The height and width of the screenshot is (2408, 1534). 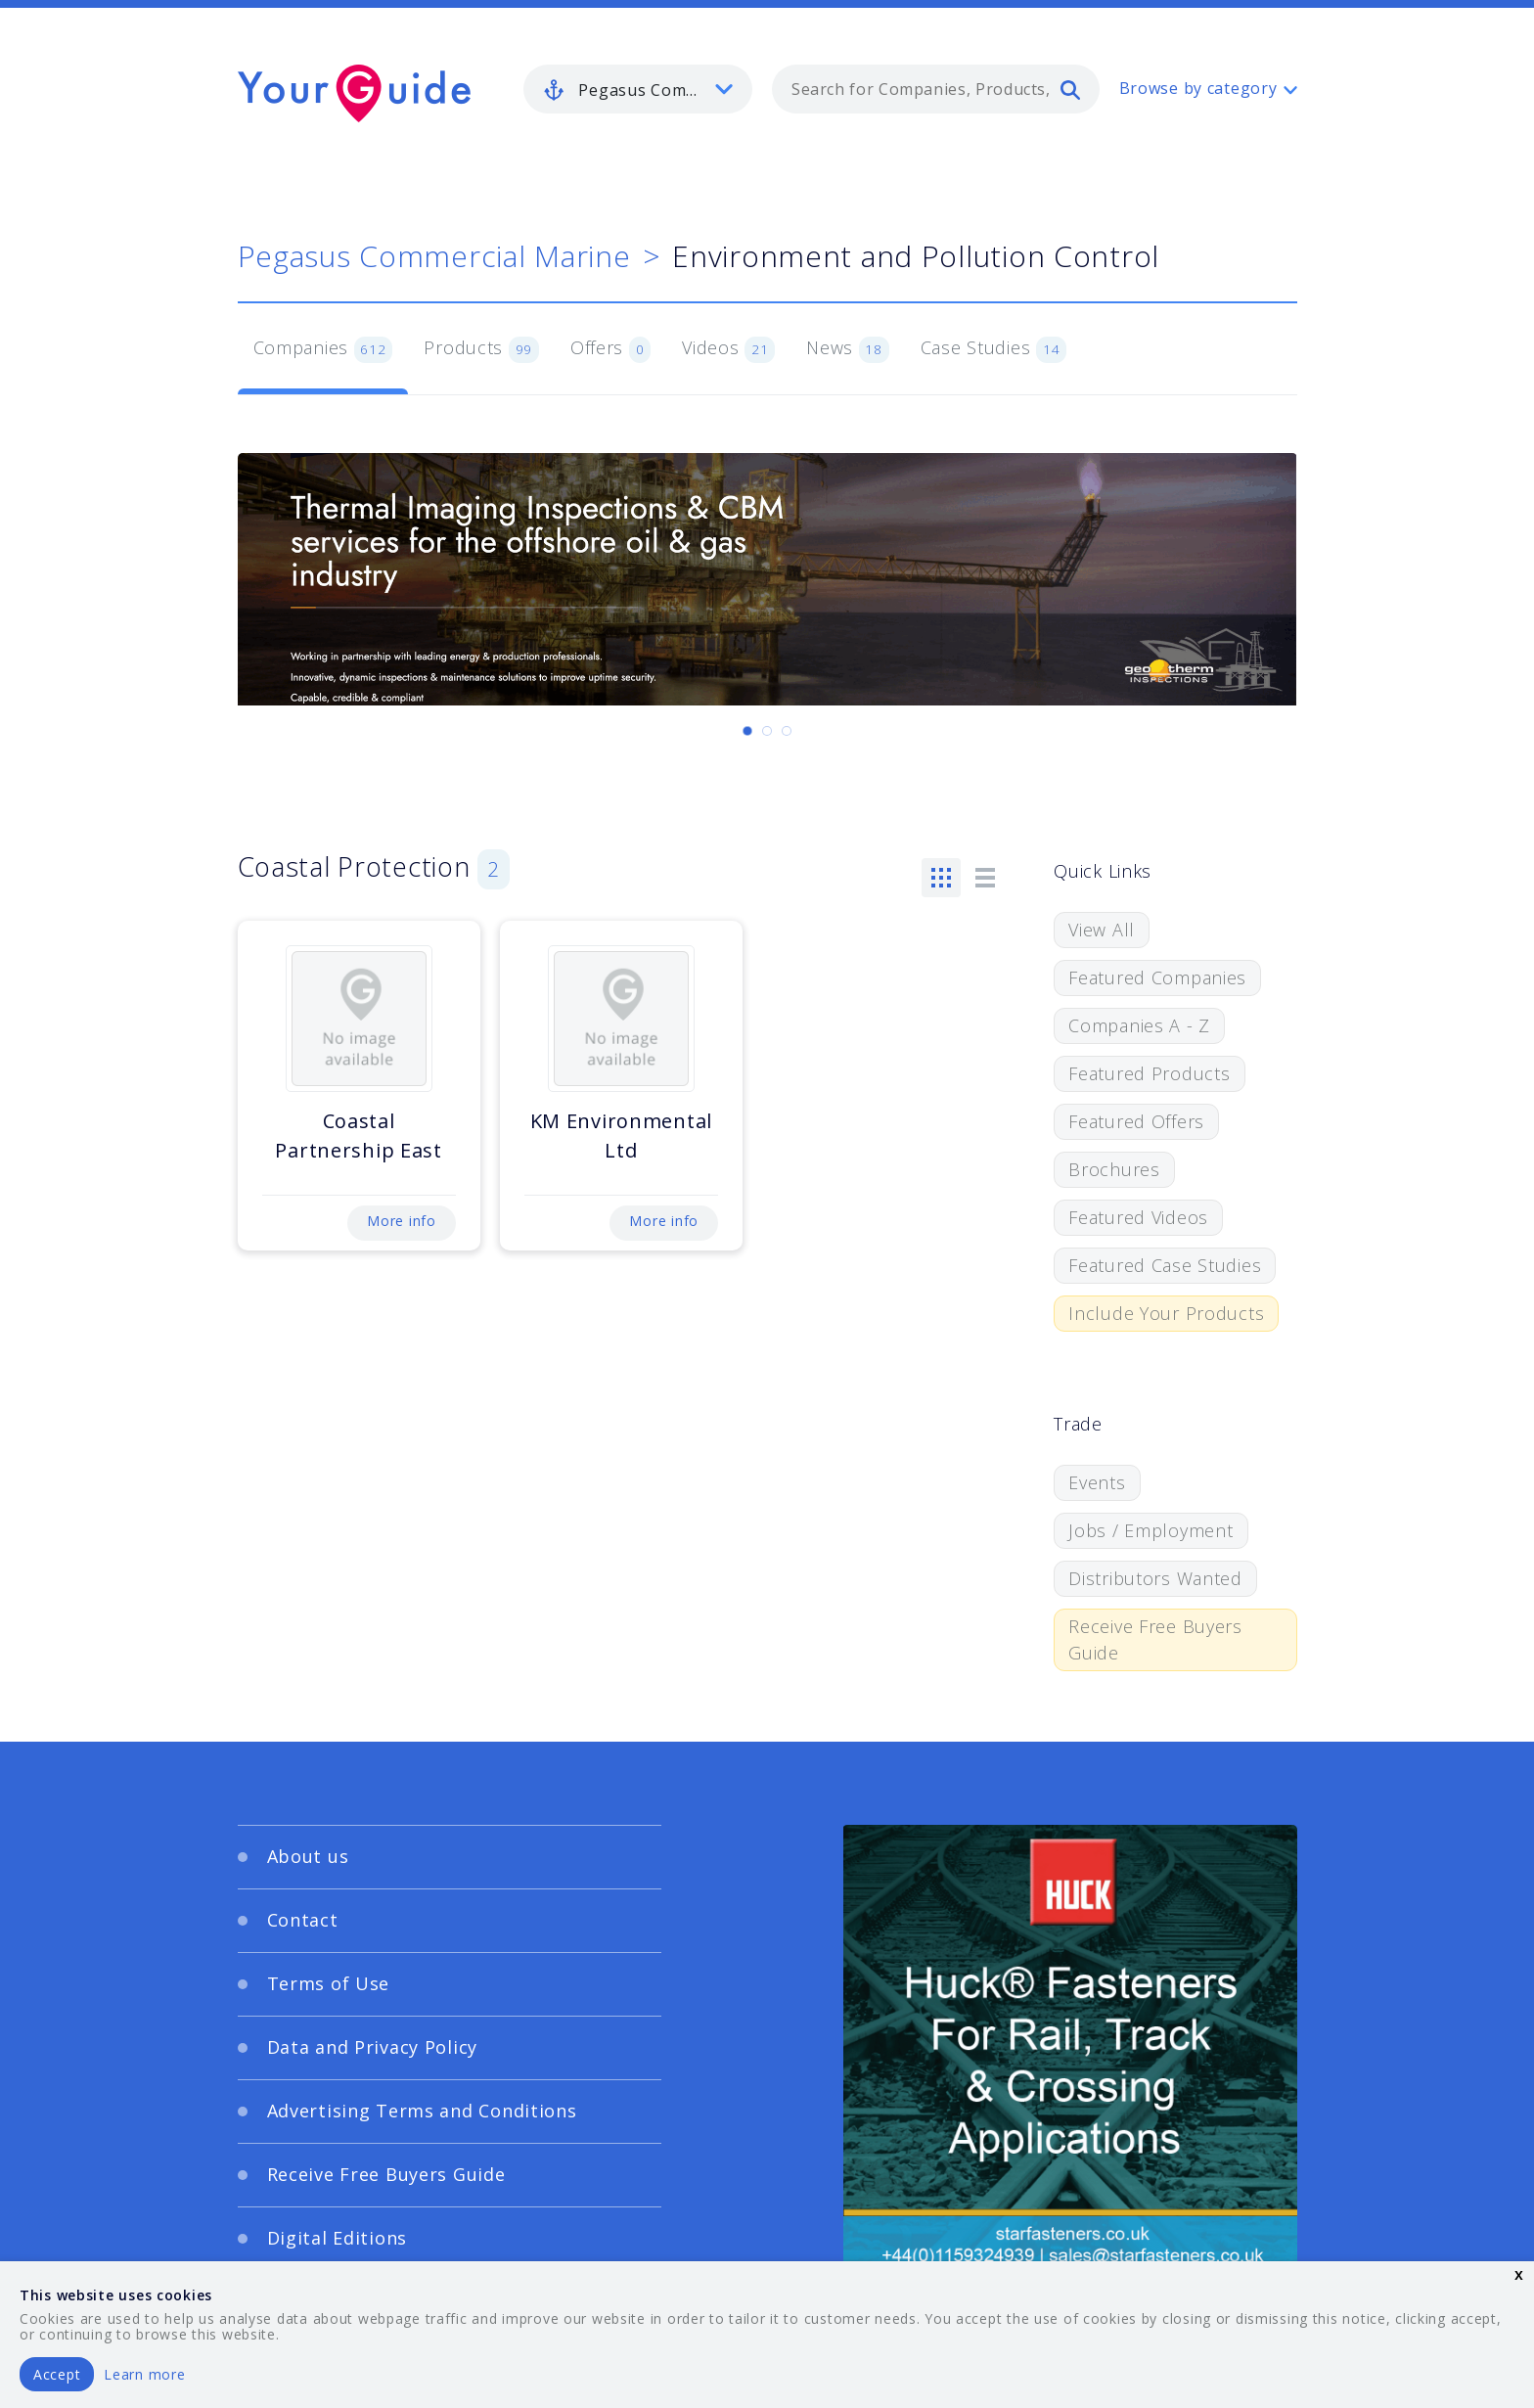 I want to click on Contact, so click(x=302, y=1919).